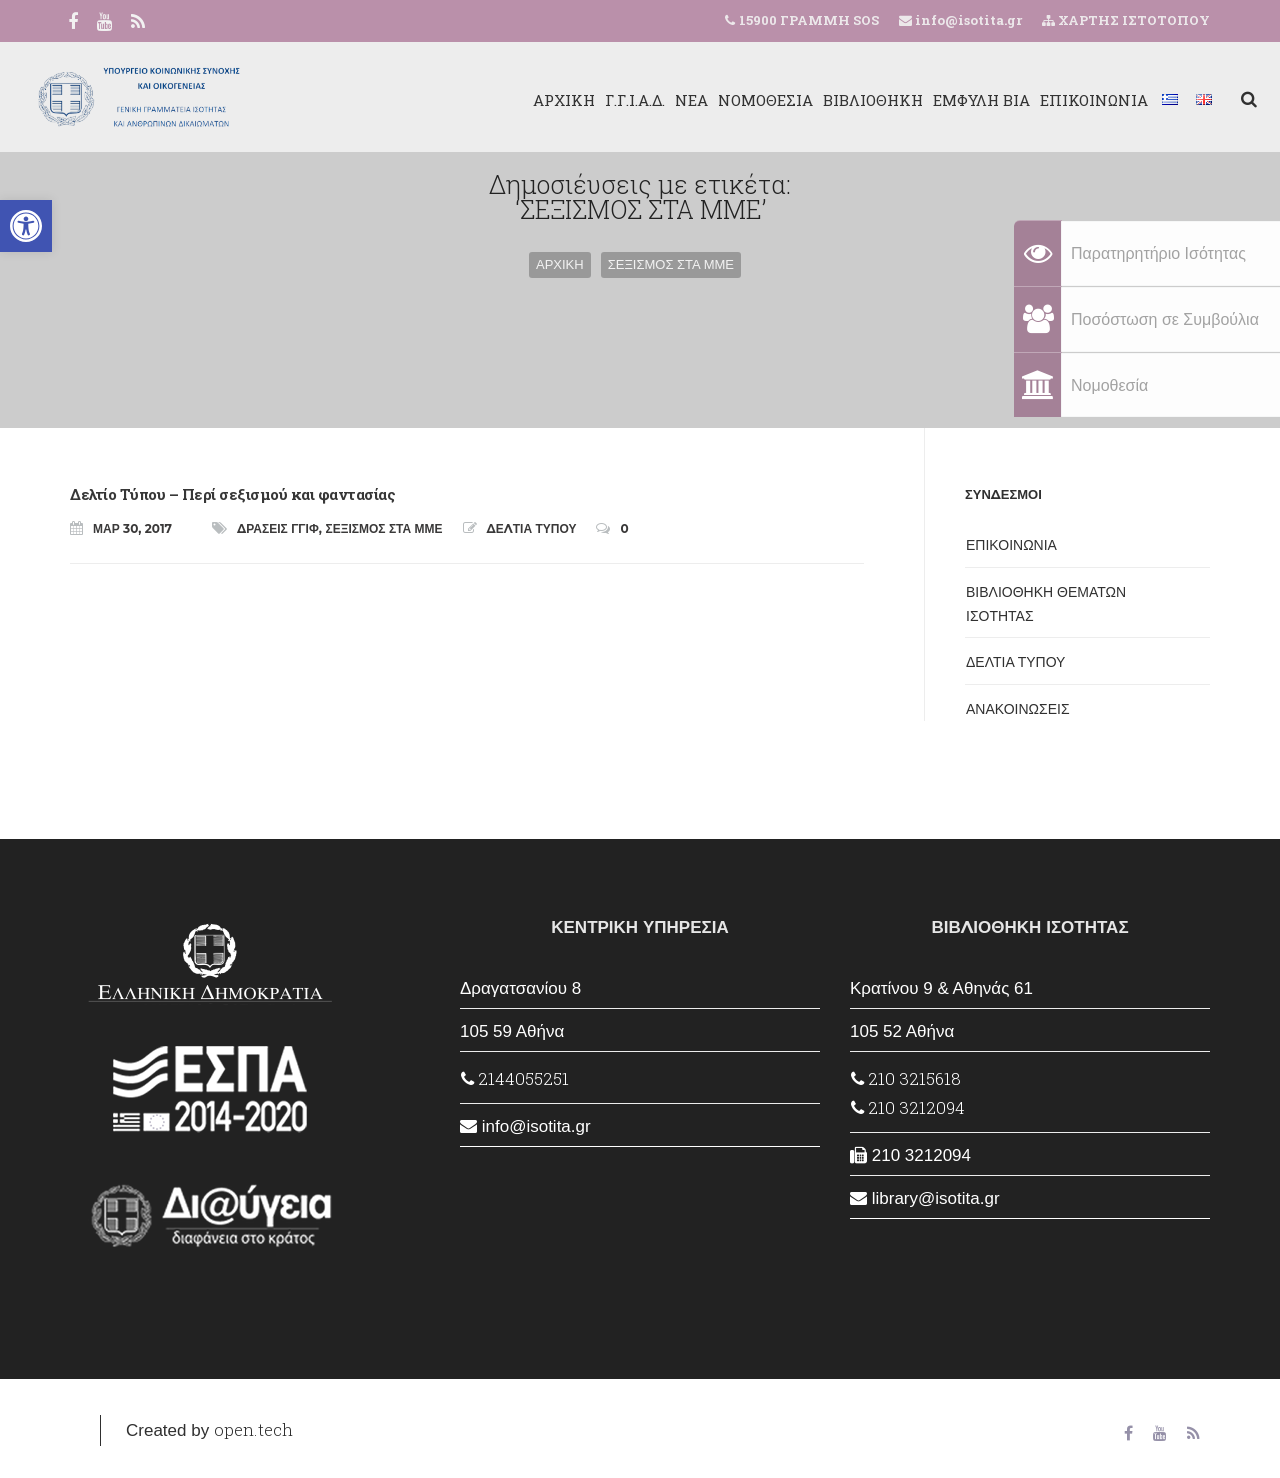 The image size is (1280, 1478). I want to click on ΝΟΜΟΘΕΣΙΑ, so click(718, 100).